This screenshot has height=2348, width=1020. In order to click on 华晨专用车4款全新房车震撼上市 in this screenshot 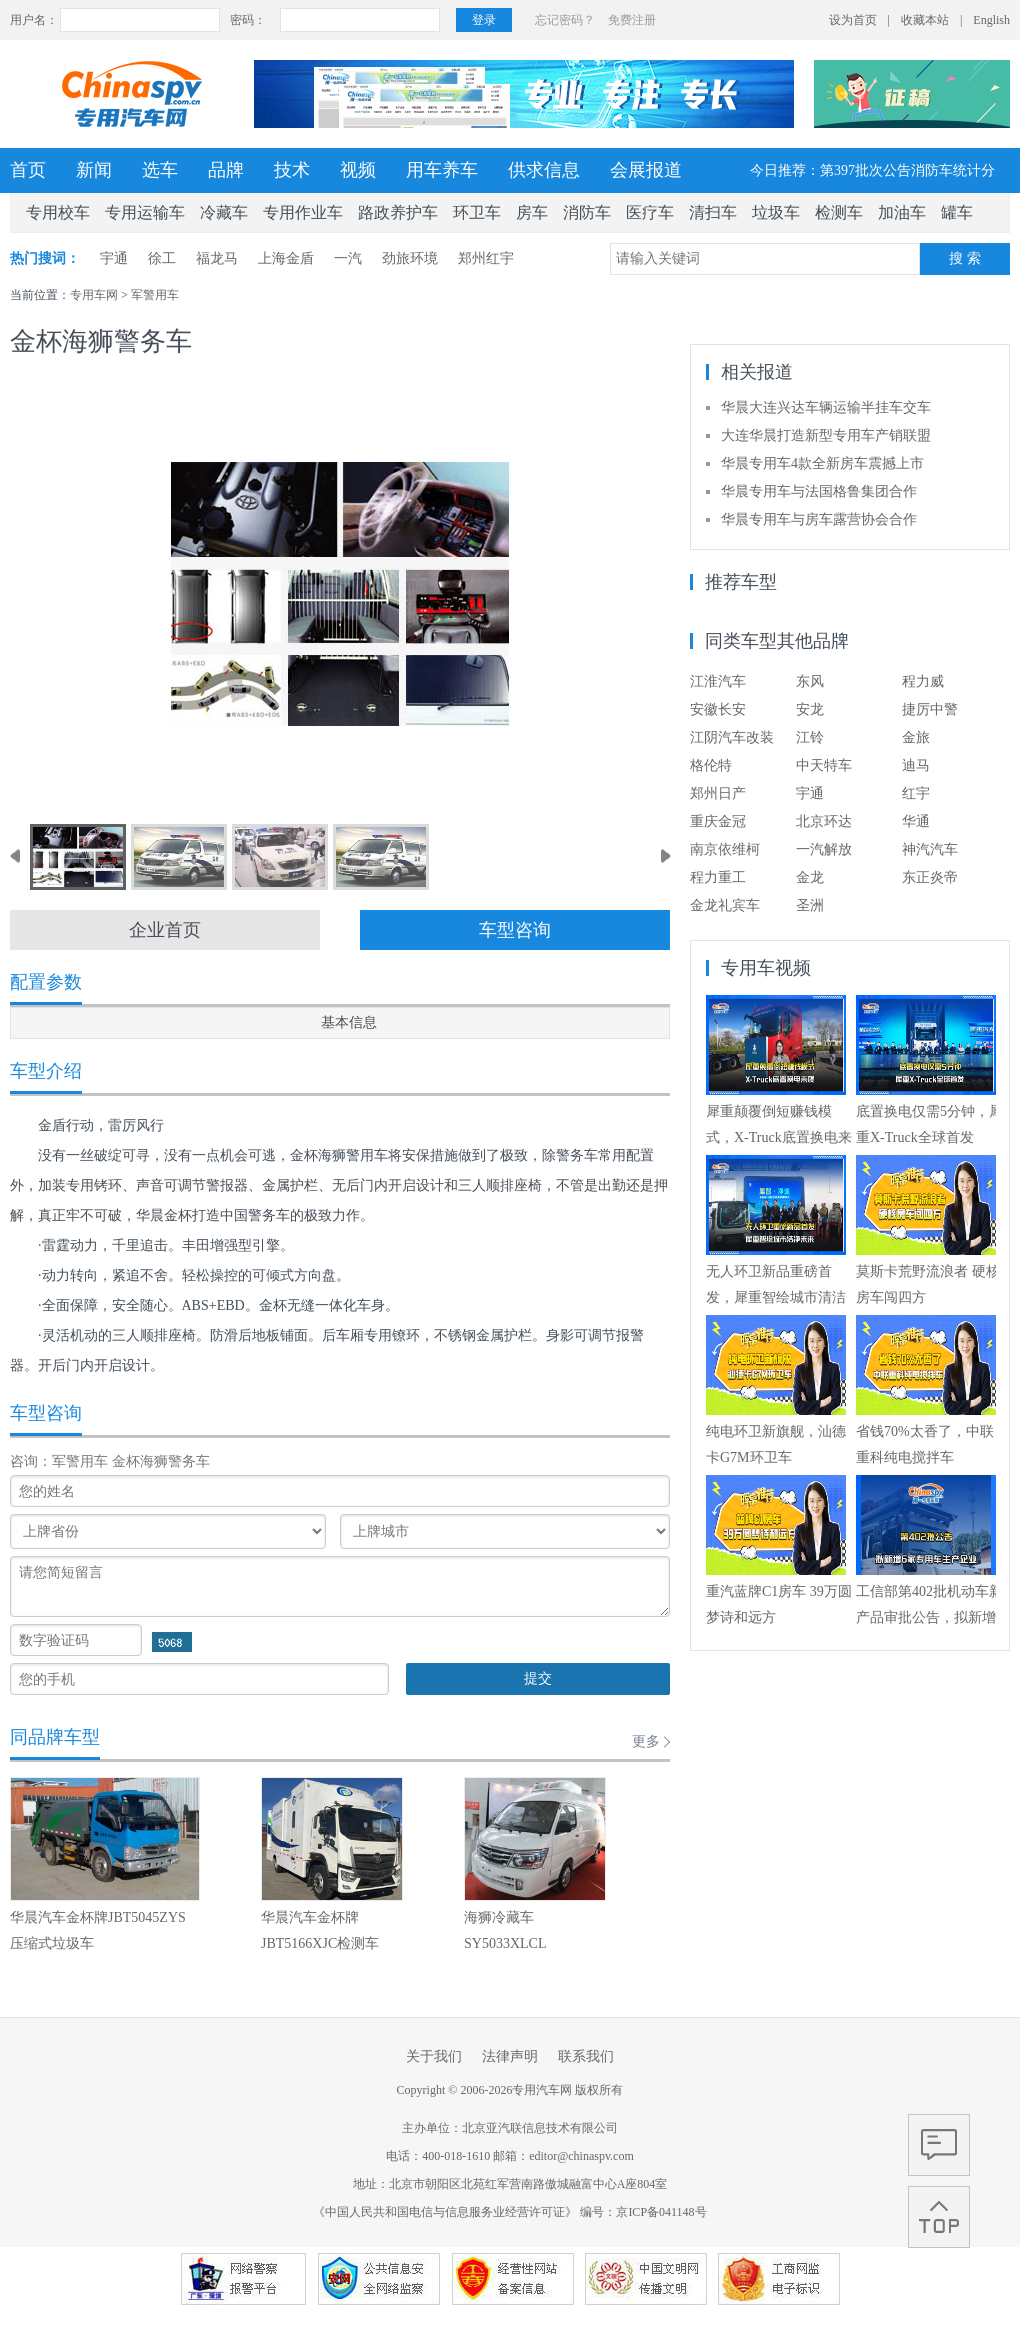, I will do `click(822, 463)`.